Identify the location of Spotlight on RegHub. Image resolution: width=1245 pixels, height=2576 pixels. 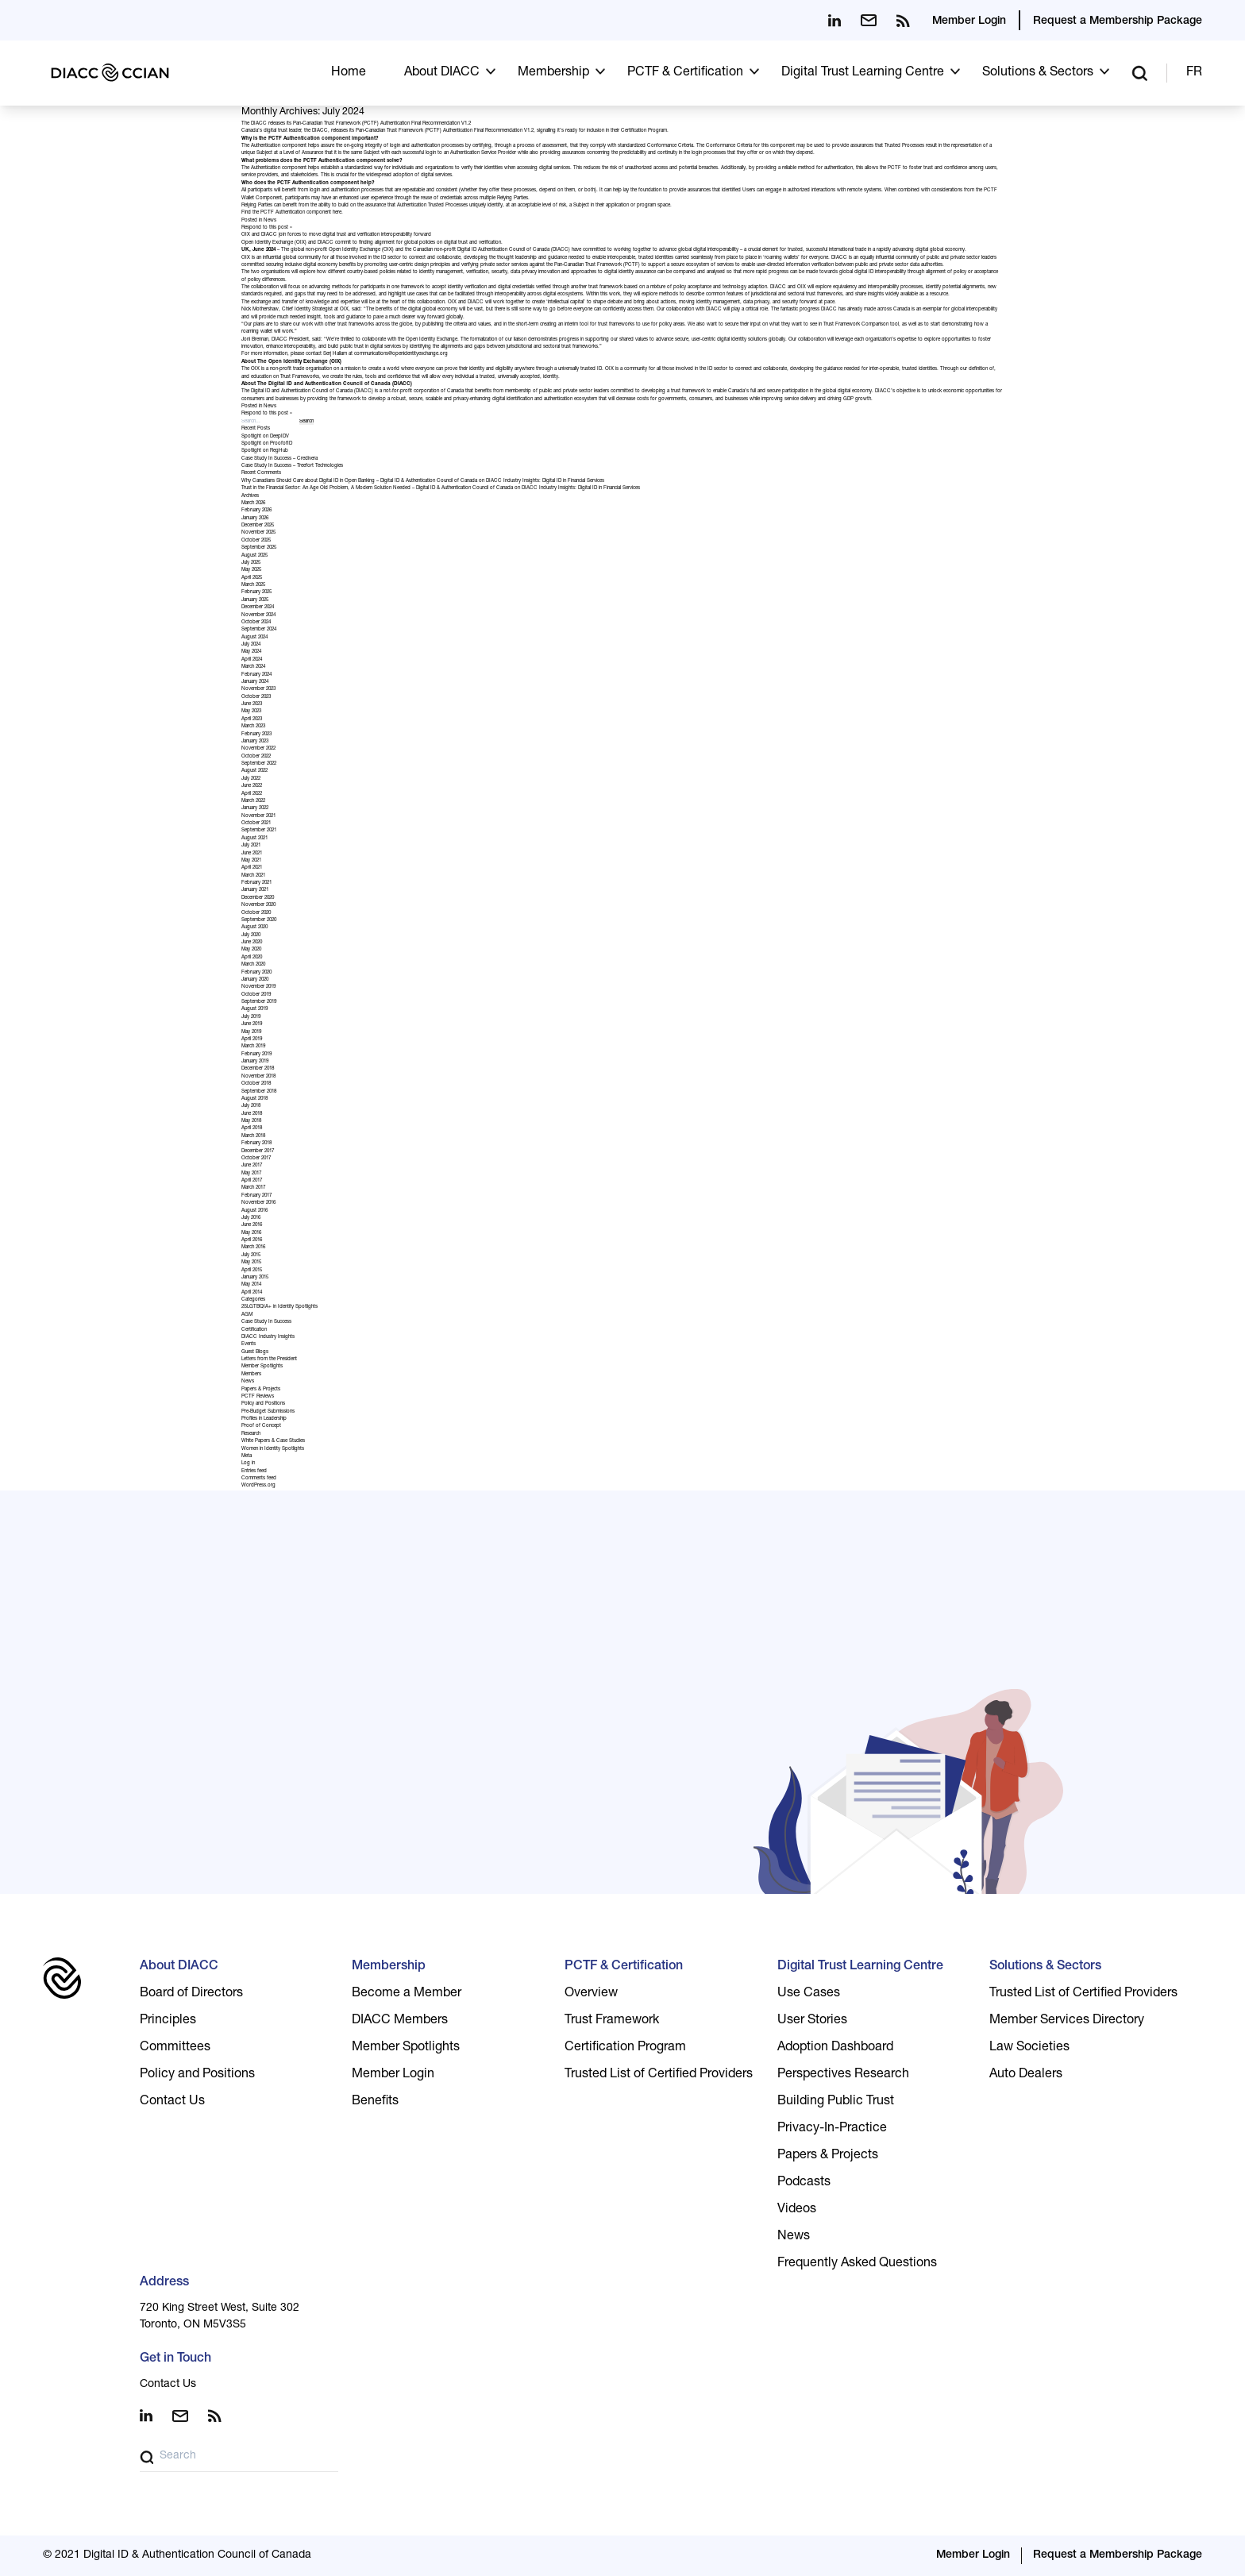
(264, 451).